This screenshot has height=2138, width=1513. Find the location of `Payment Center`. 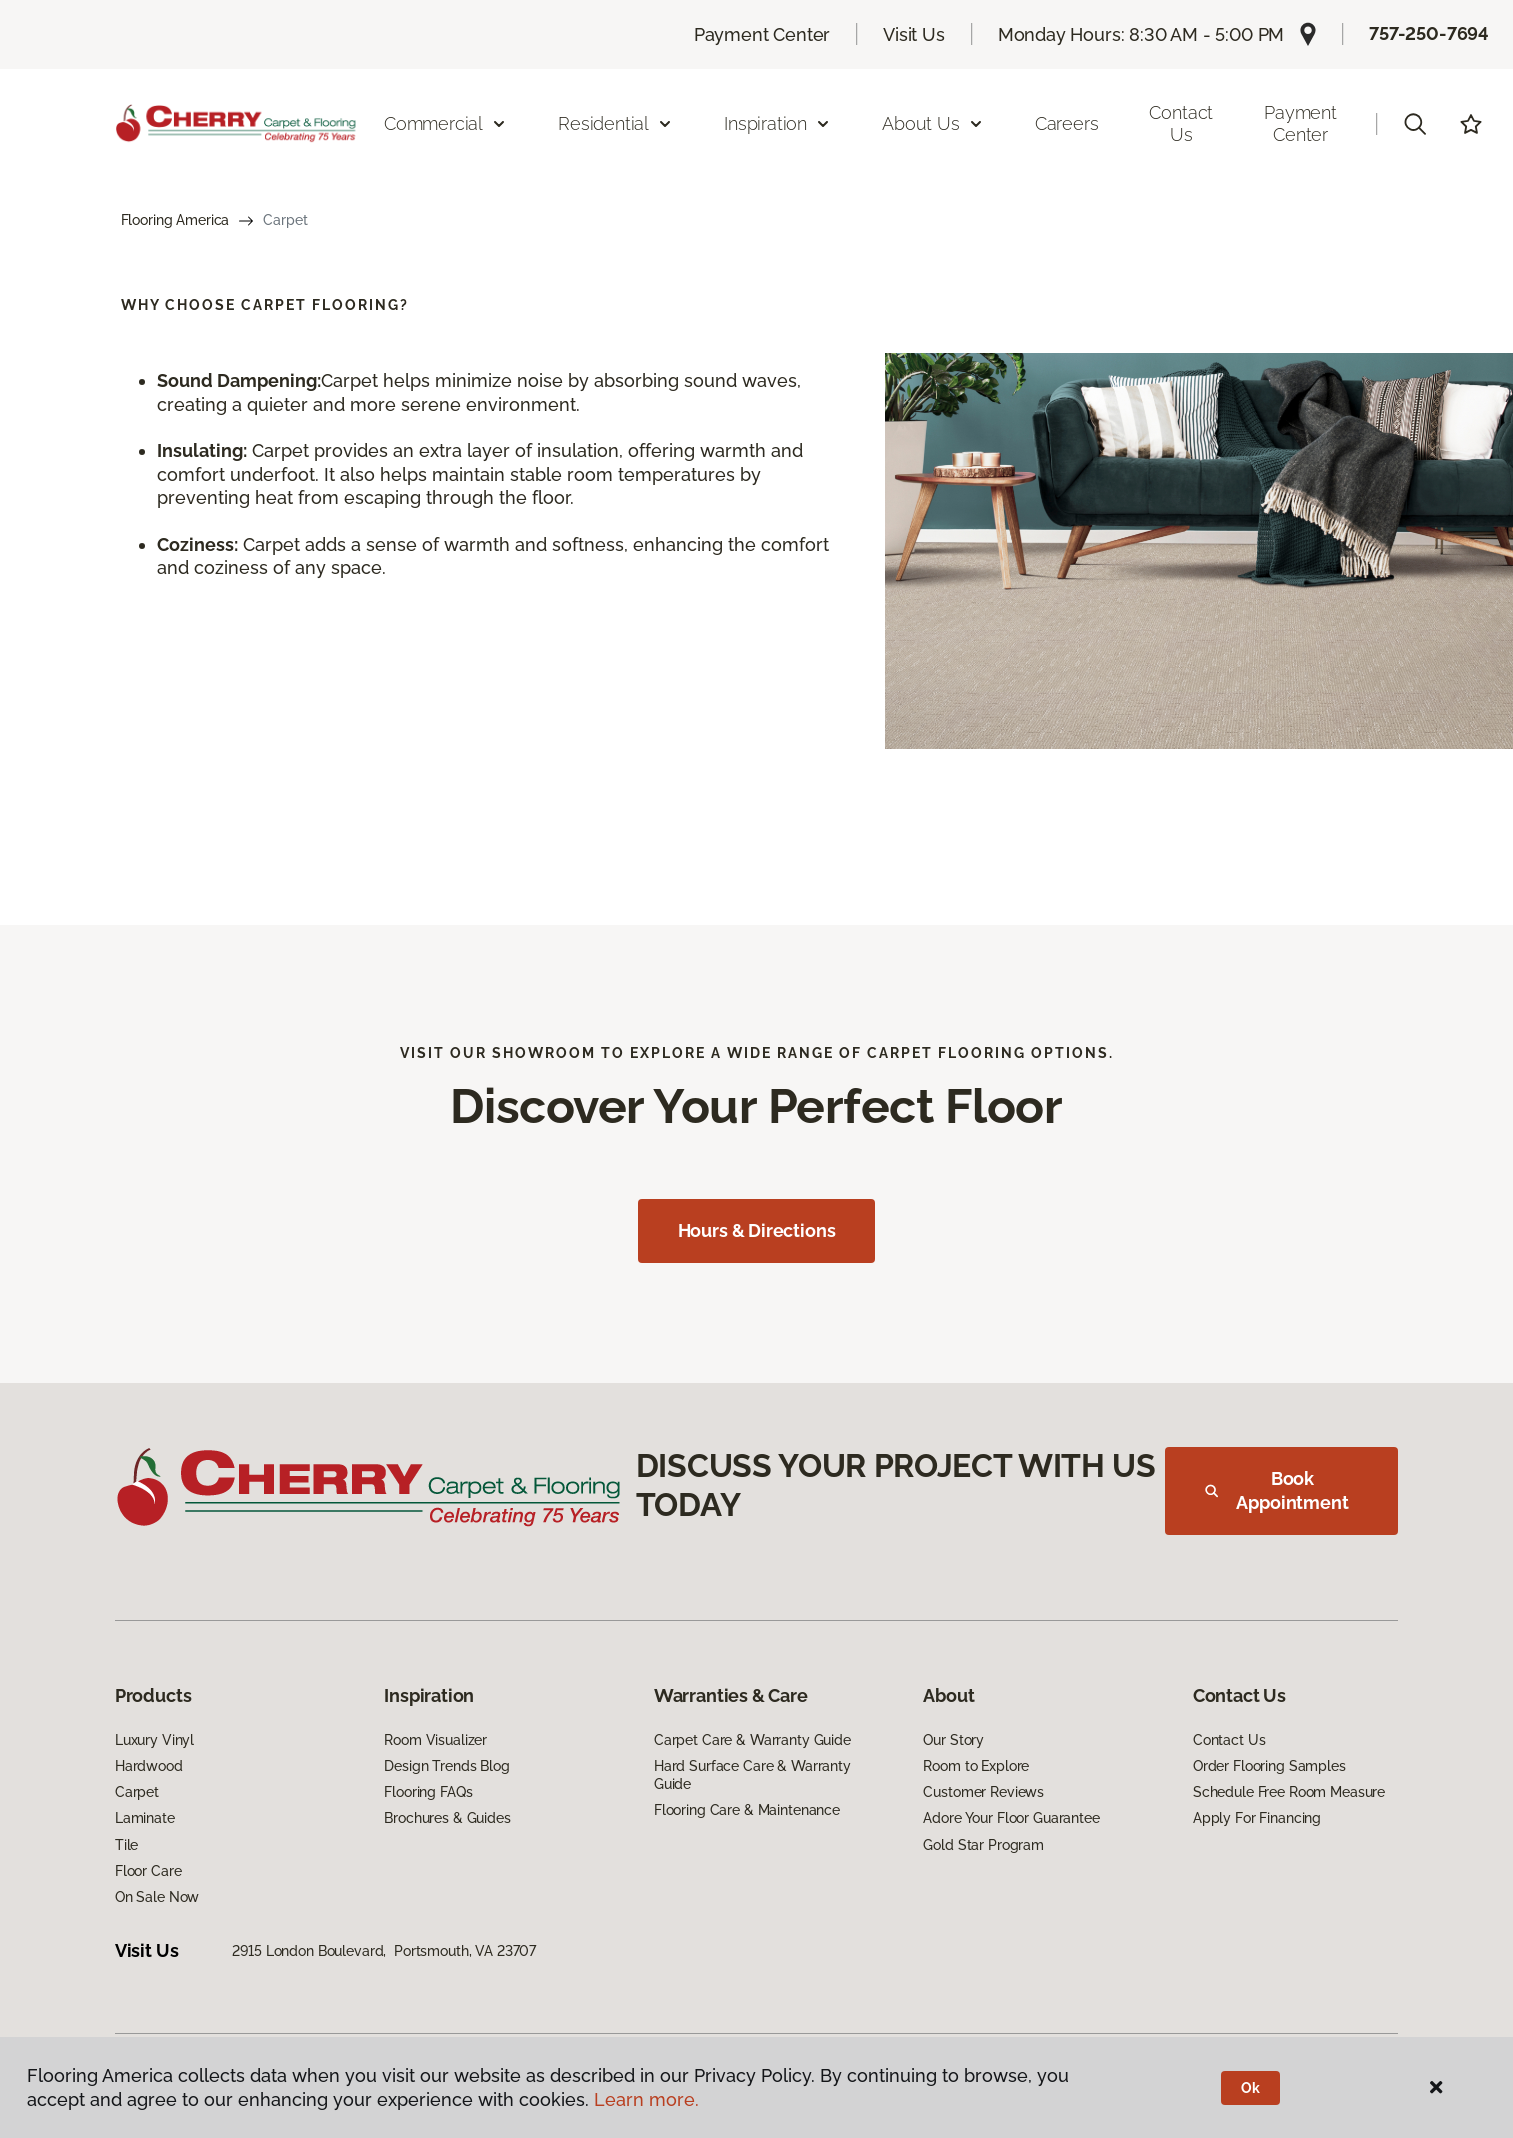

Payment Center is located at coordinates (762, 34).